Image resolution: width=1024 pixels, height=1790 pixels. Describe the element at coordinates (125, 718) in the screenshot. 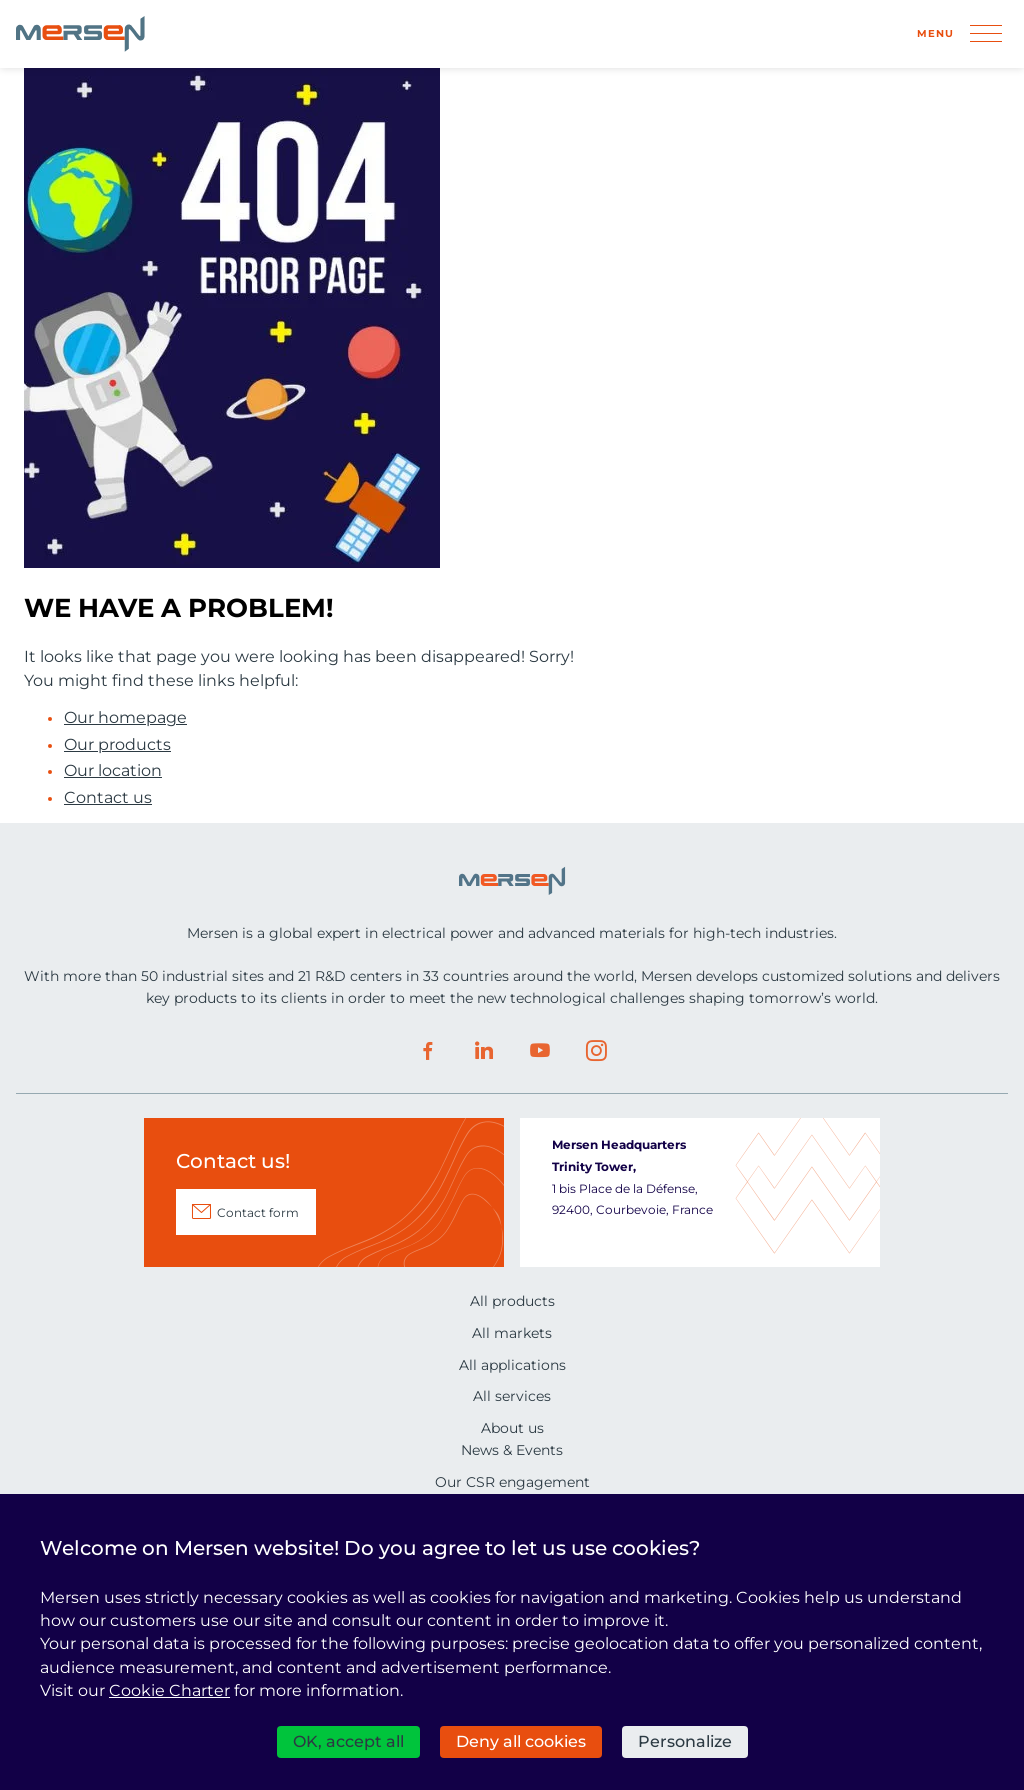

I see `Our homepage` at that location.